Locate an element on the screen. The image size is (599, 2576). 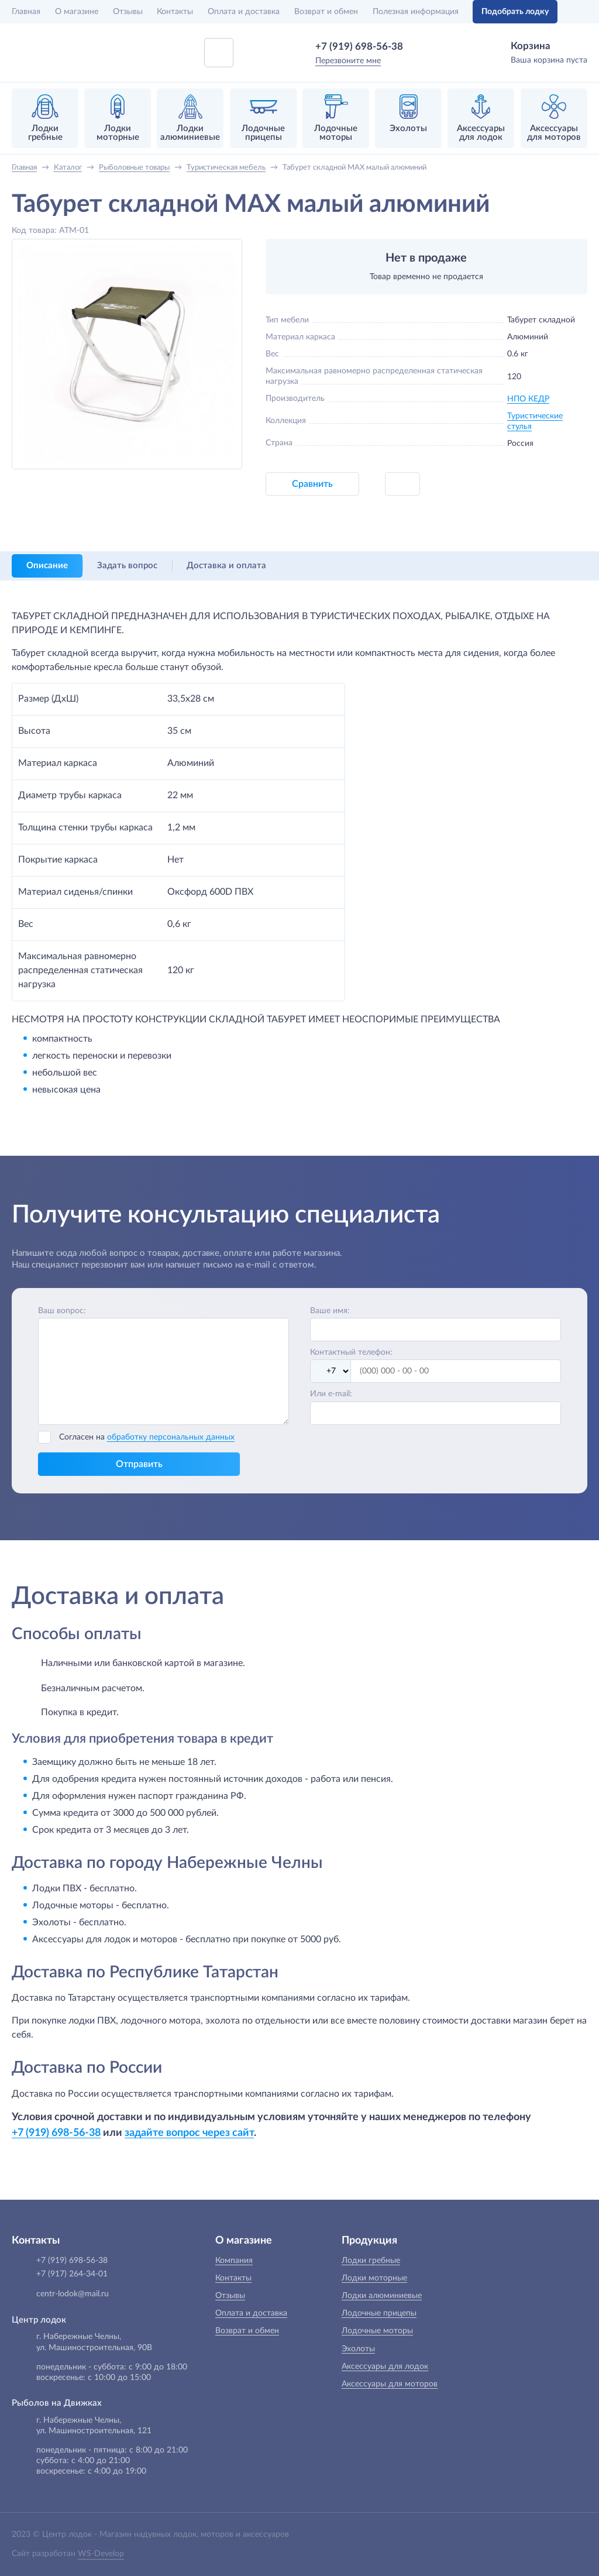
Отзывы is located at coordinates (128, 12).